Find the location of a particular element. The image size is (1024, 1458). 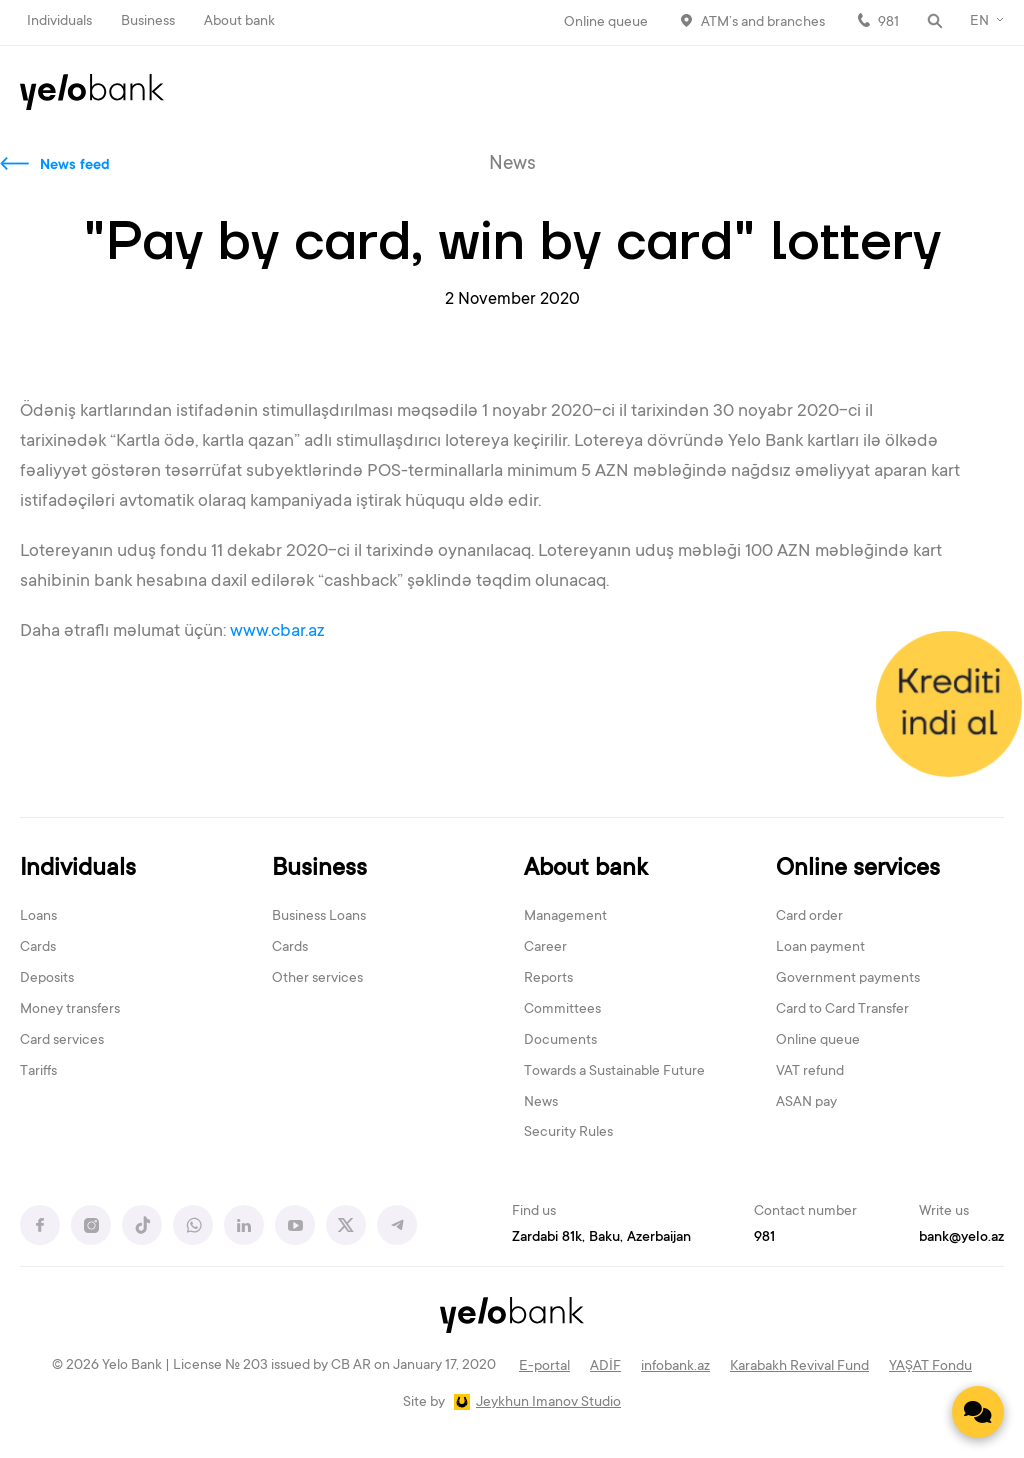

Jeykhun Imanov Studio is located at coordinates (548, 1403).